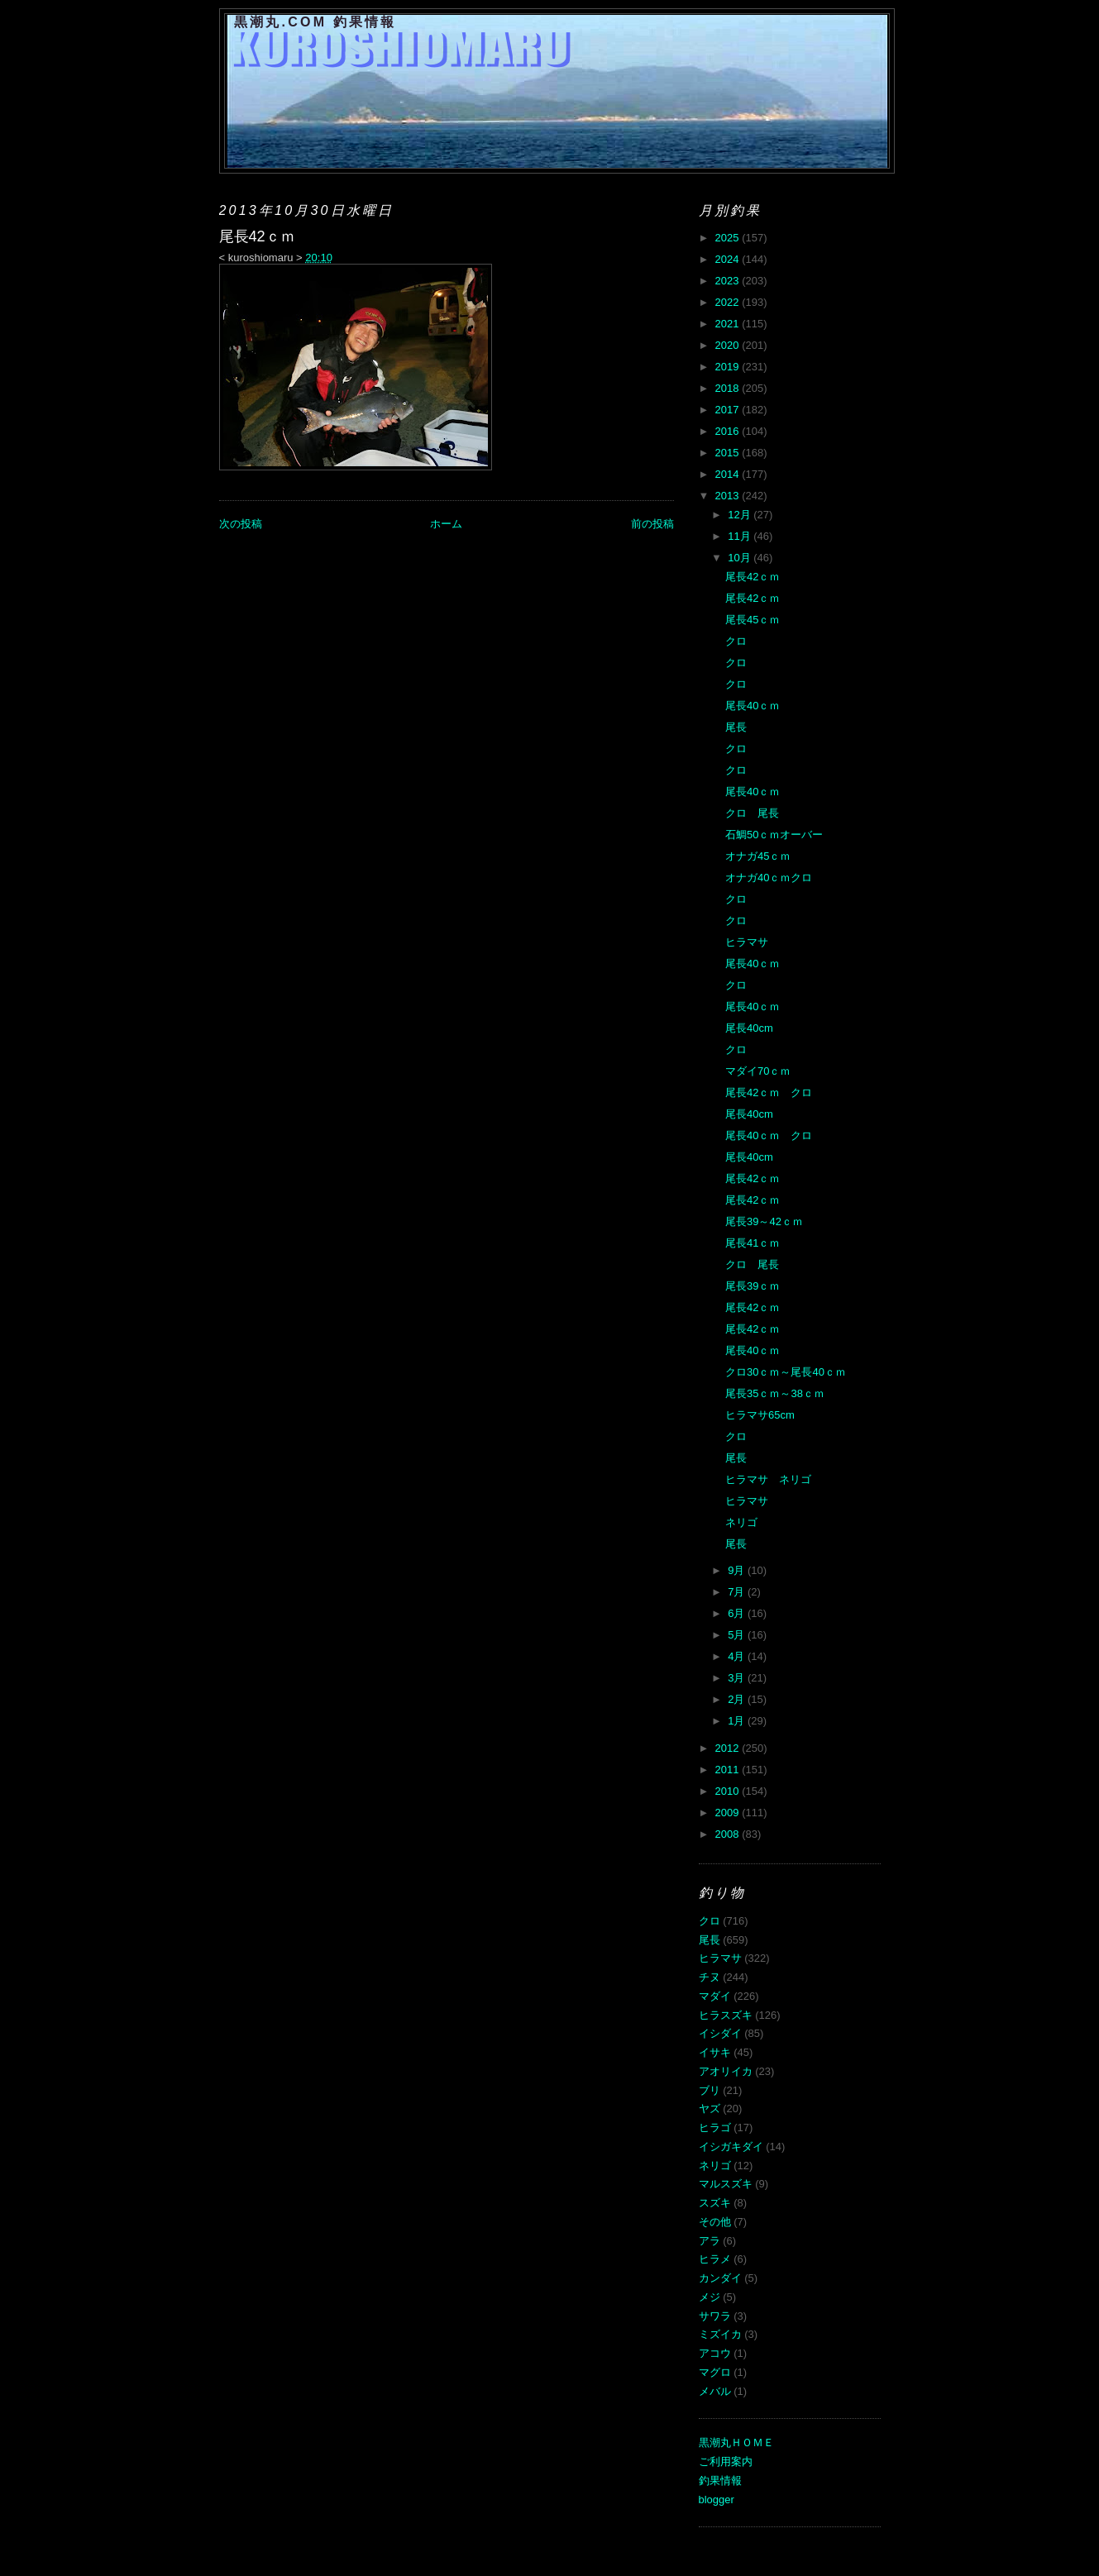  Describe the element at coordinates (720, 2480) in the screenshot. I see `釣果情報` at that location.